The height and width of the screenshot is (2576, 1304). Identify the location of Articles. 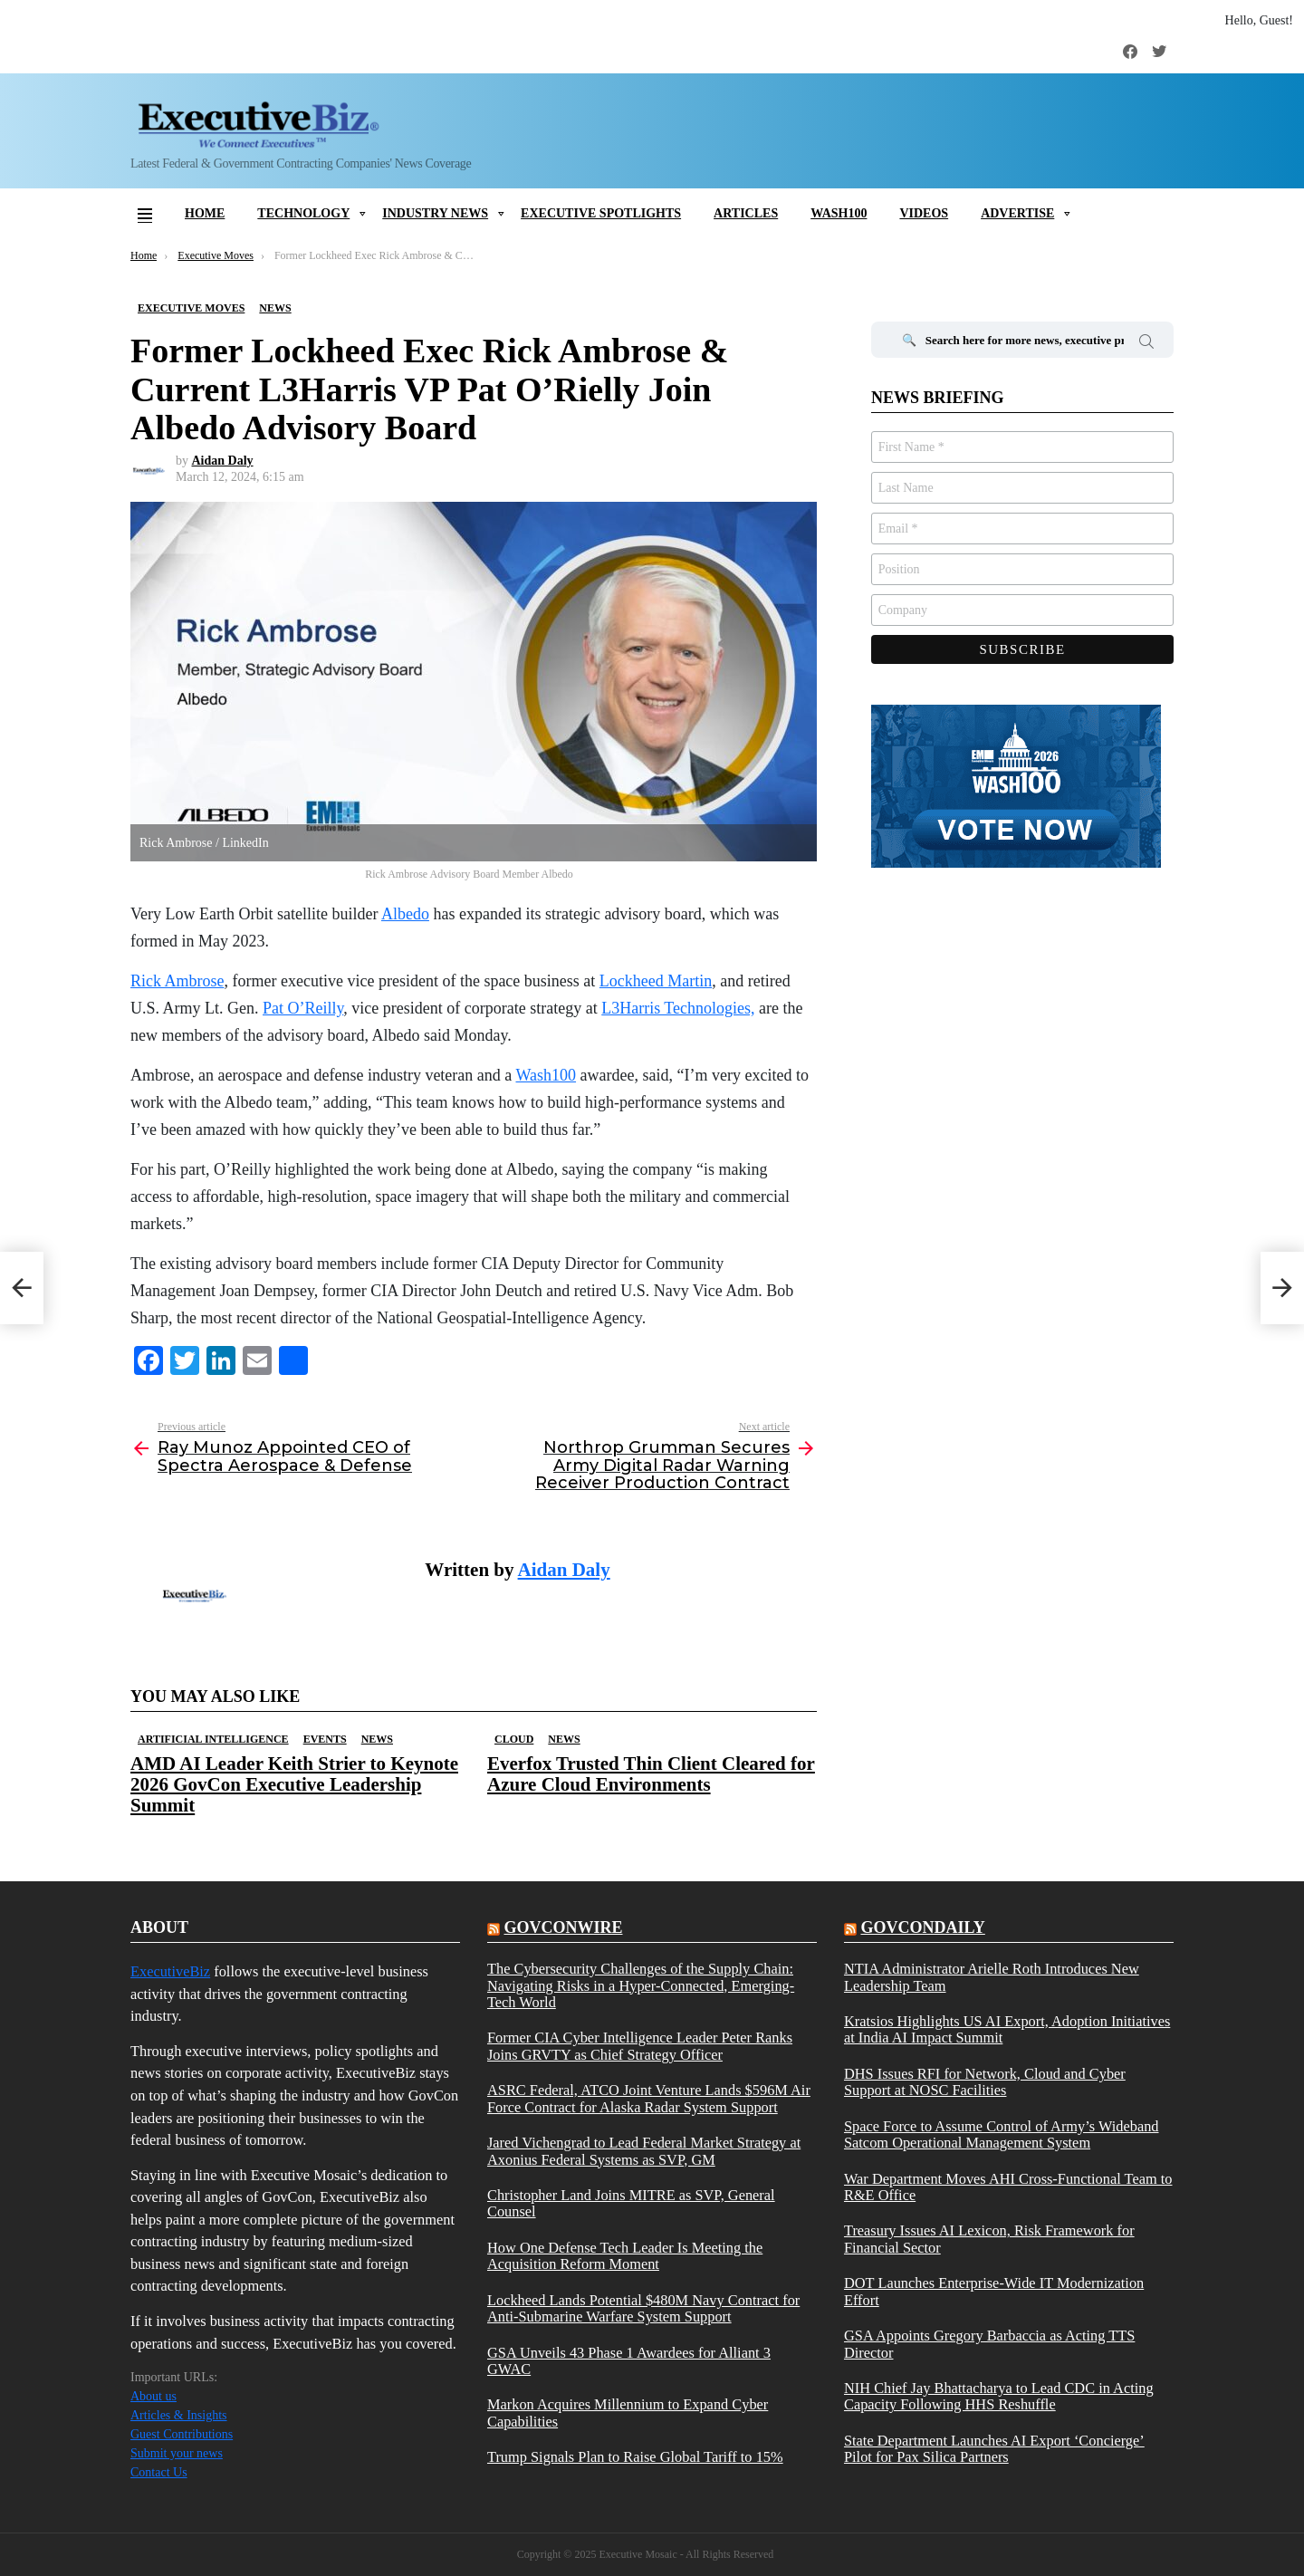
(746, 213).